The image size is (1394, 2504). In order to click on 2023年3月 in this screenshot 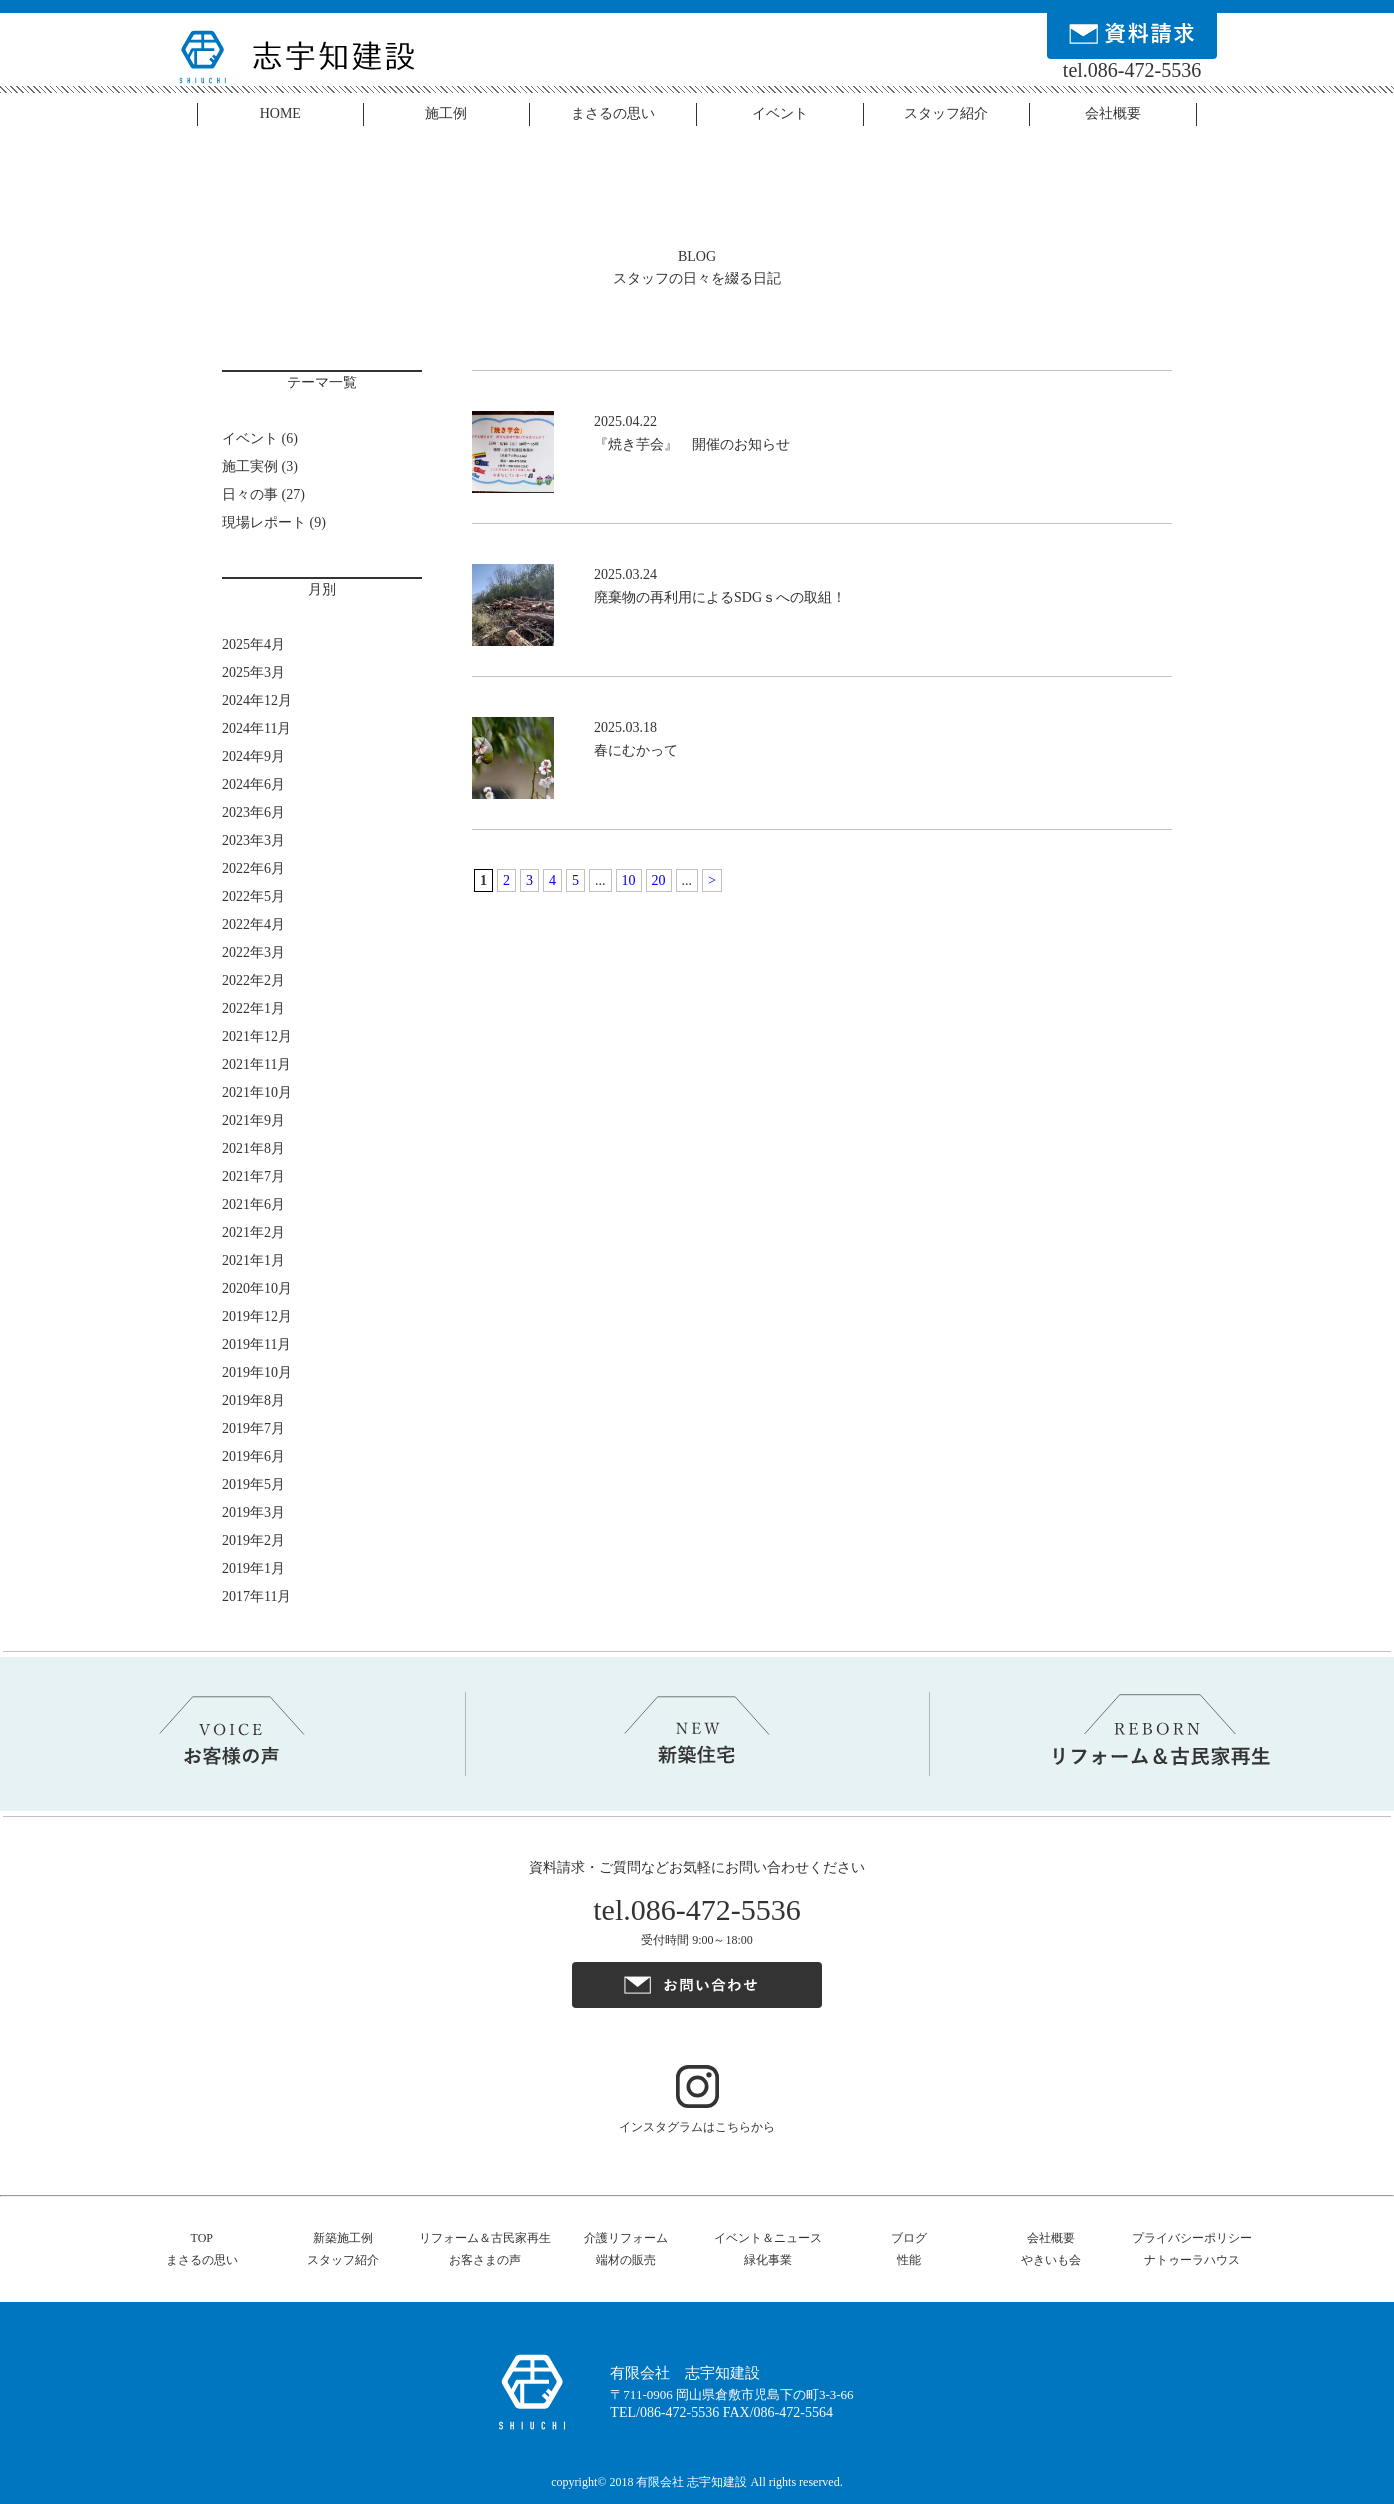, I will do `click(253, 840)`.